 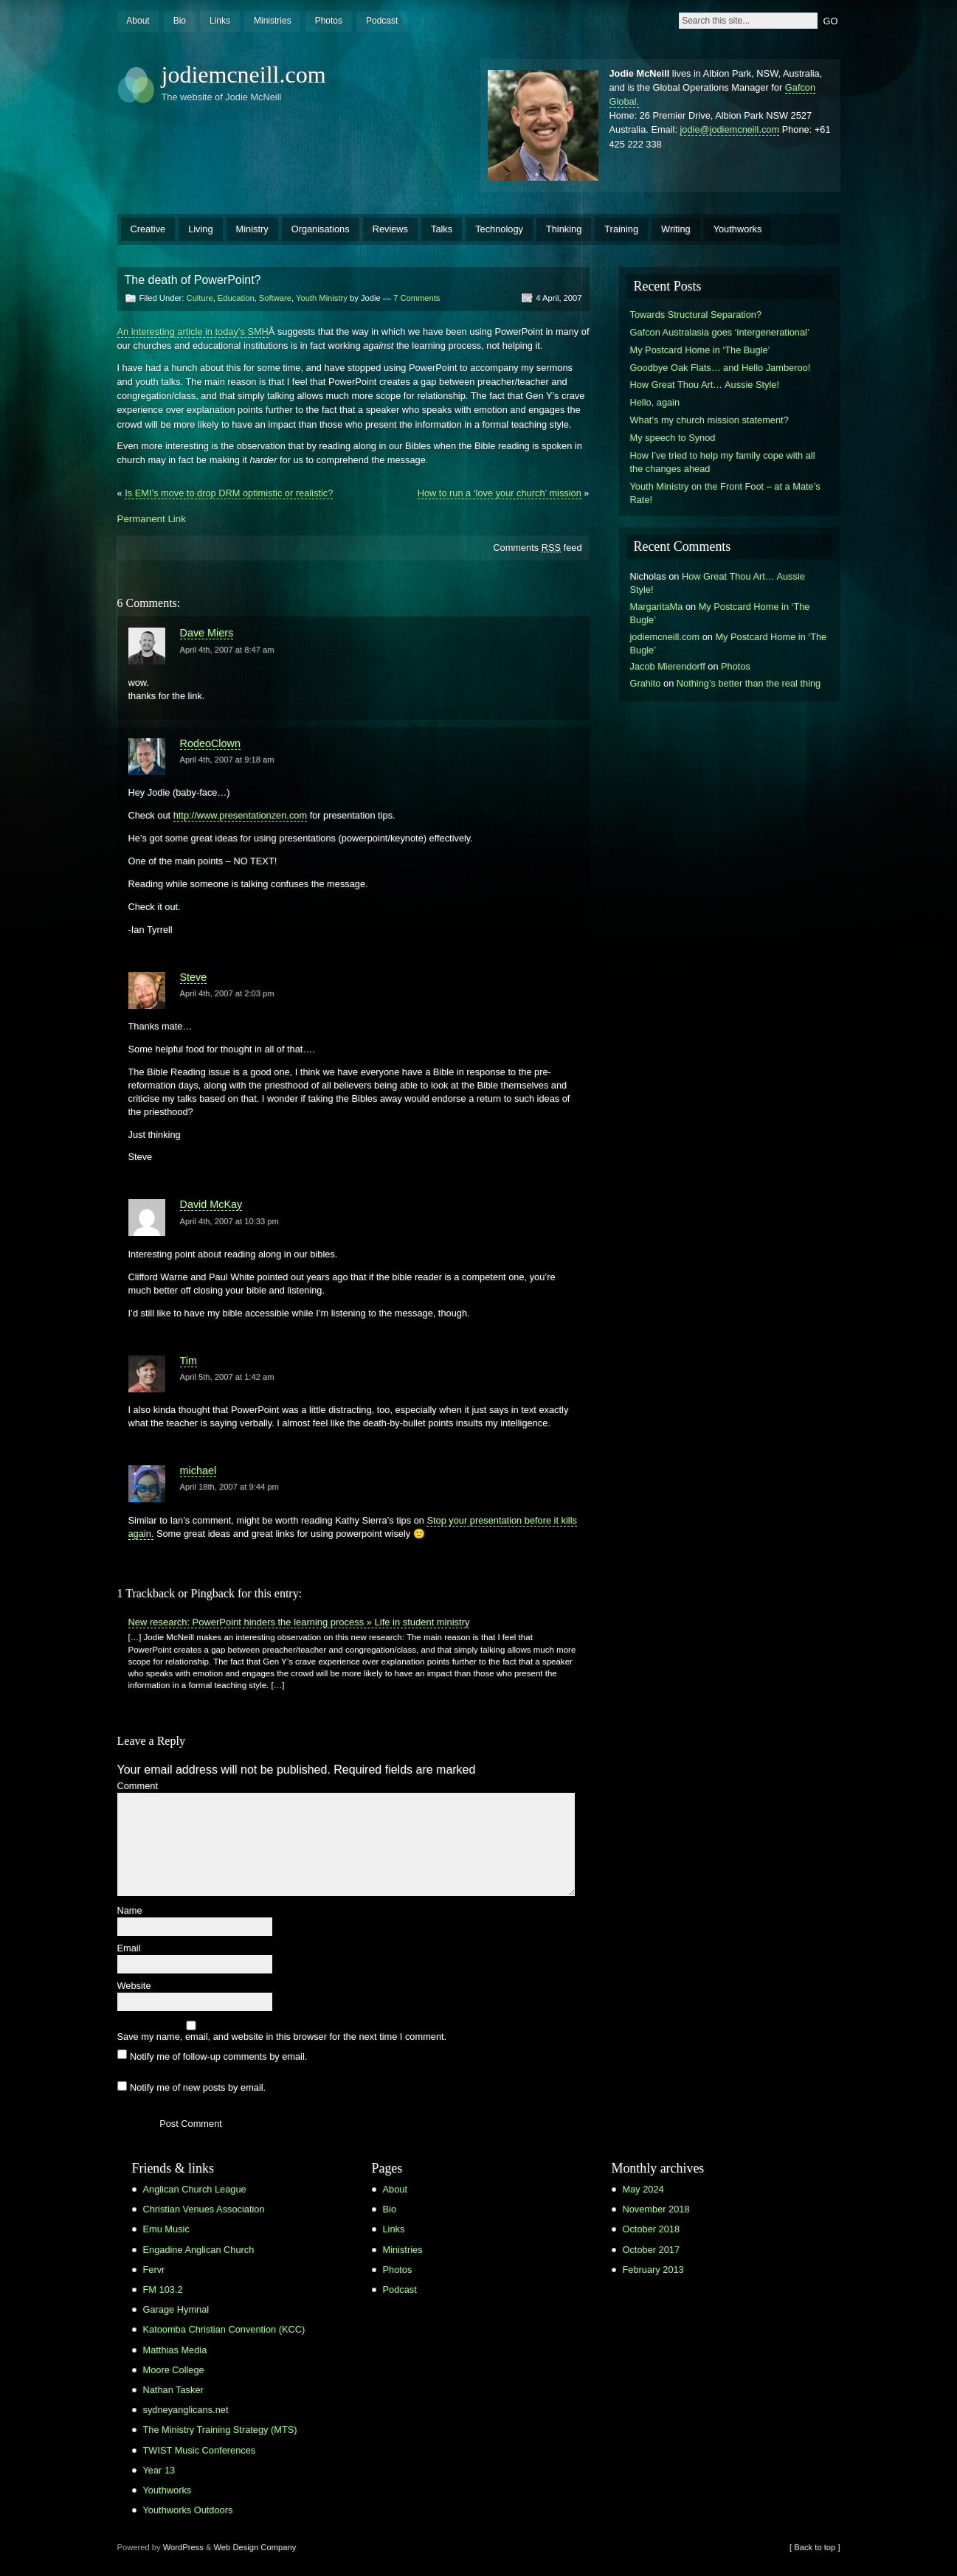 What do you see at coordinates (137, 1786) in the screenshot?
I see `Comment` at bounding box center [137, 1786].